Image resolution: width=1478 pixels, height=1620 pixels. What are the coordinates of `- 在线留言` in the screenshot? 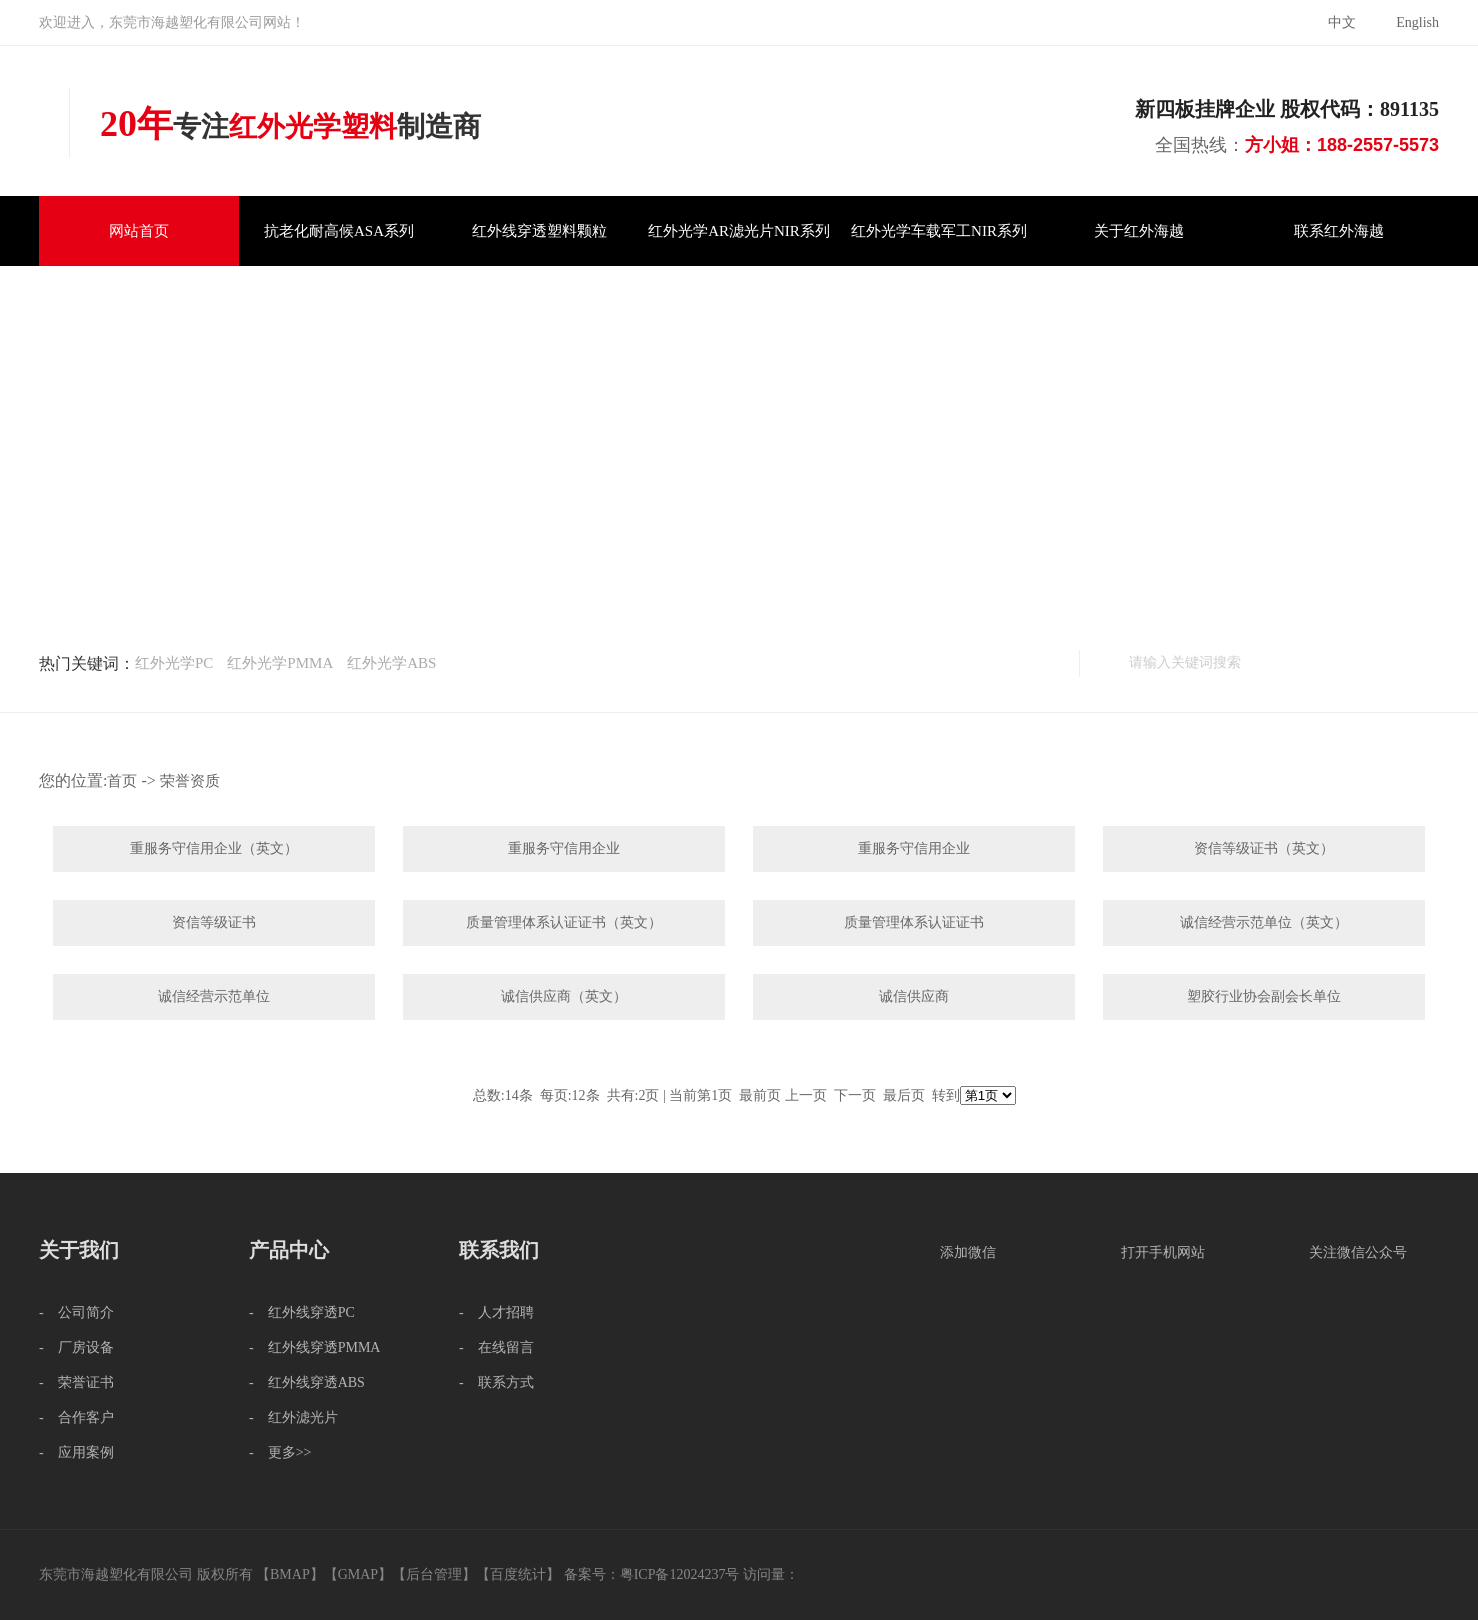 It's located at (496, 1347).